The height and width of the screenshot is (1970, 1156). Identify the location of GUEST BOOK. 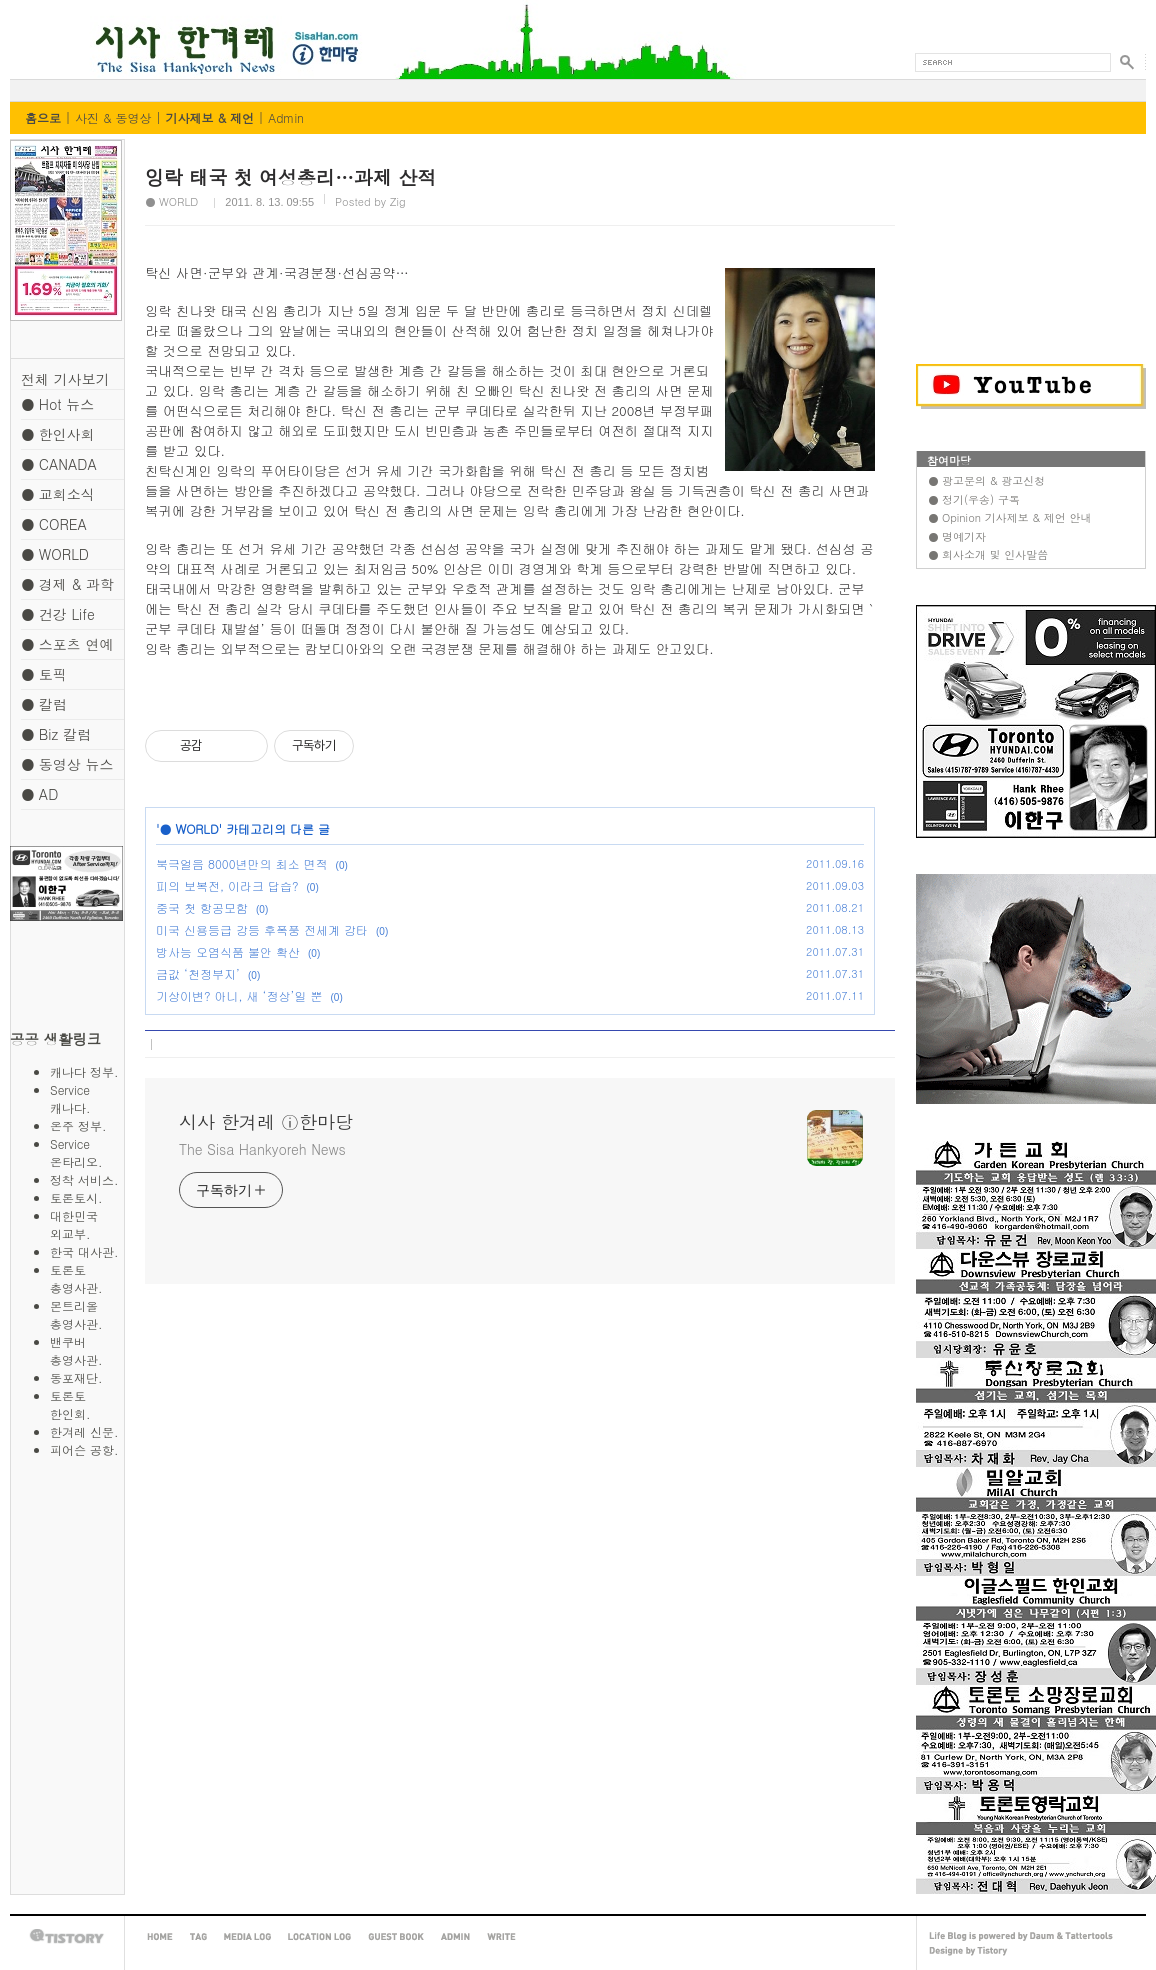
(396, 1937).